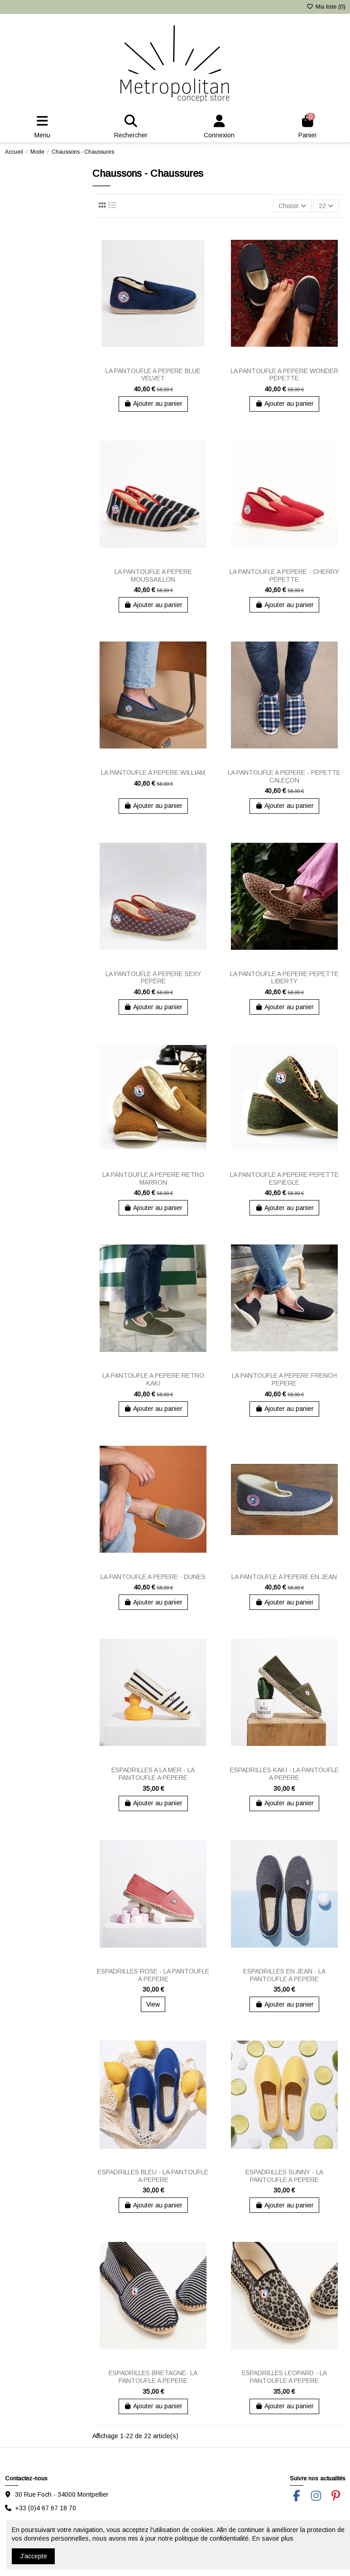 This screenshot has height=2576, width=350. I want to click on View, so click(153, 2004).